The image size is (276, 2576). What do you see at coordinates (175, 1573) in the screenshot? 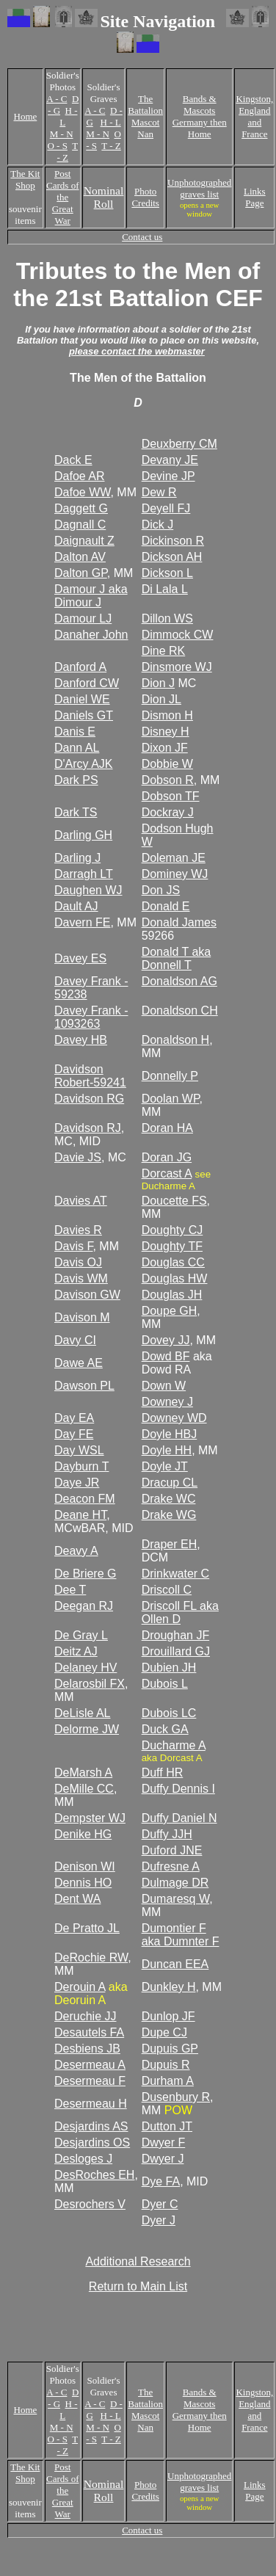
I see `Drinkwater C` at bounding box center [175, 1573].